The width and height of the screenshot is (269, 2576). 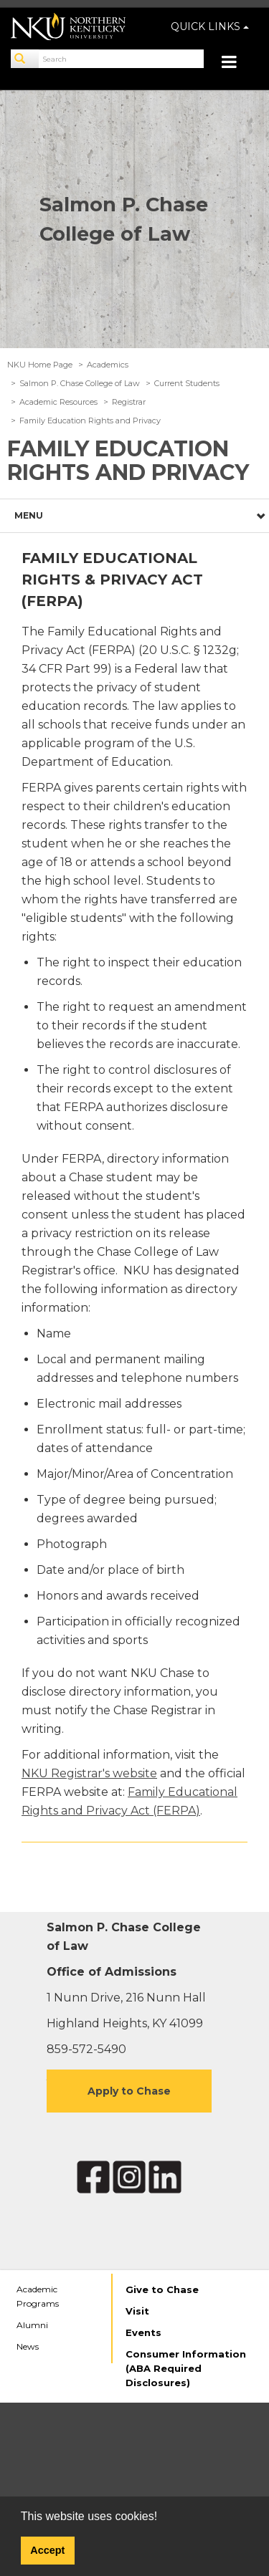 I want to click on Visit, so click(x=137, y=2311).